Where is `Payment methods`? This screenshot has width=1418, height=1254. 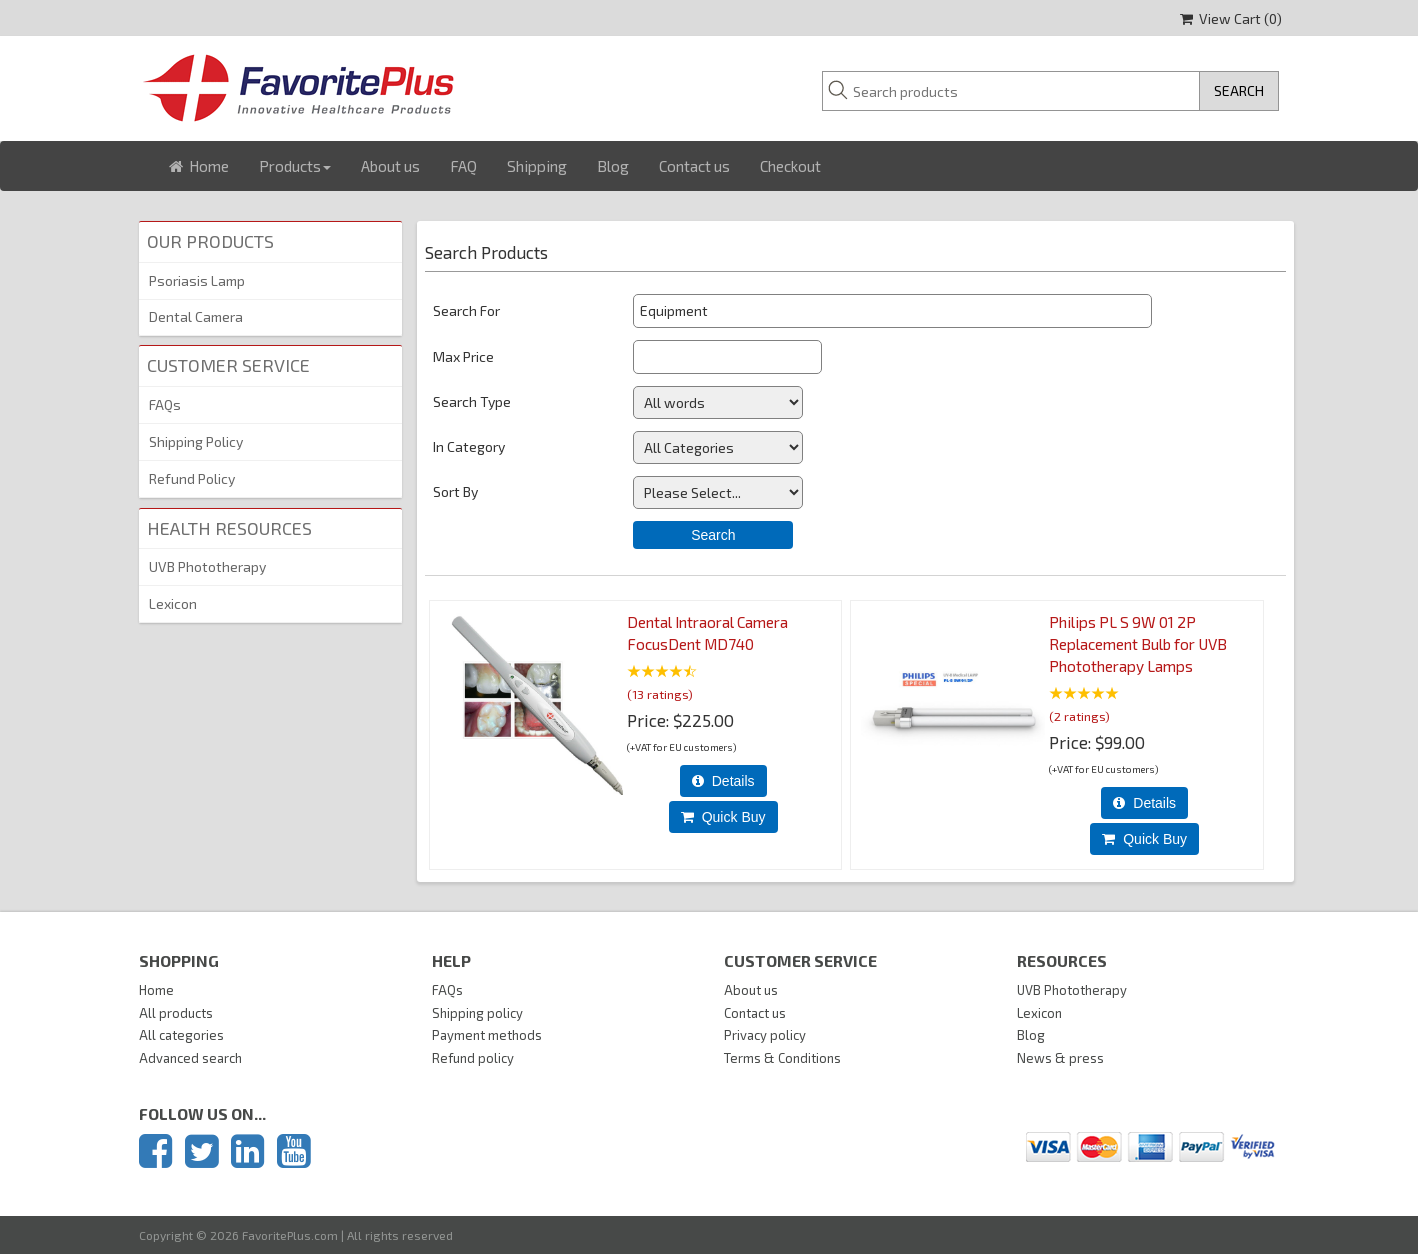
Payment methods is located at coordinates (487, 1035).